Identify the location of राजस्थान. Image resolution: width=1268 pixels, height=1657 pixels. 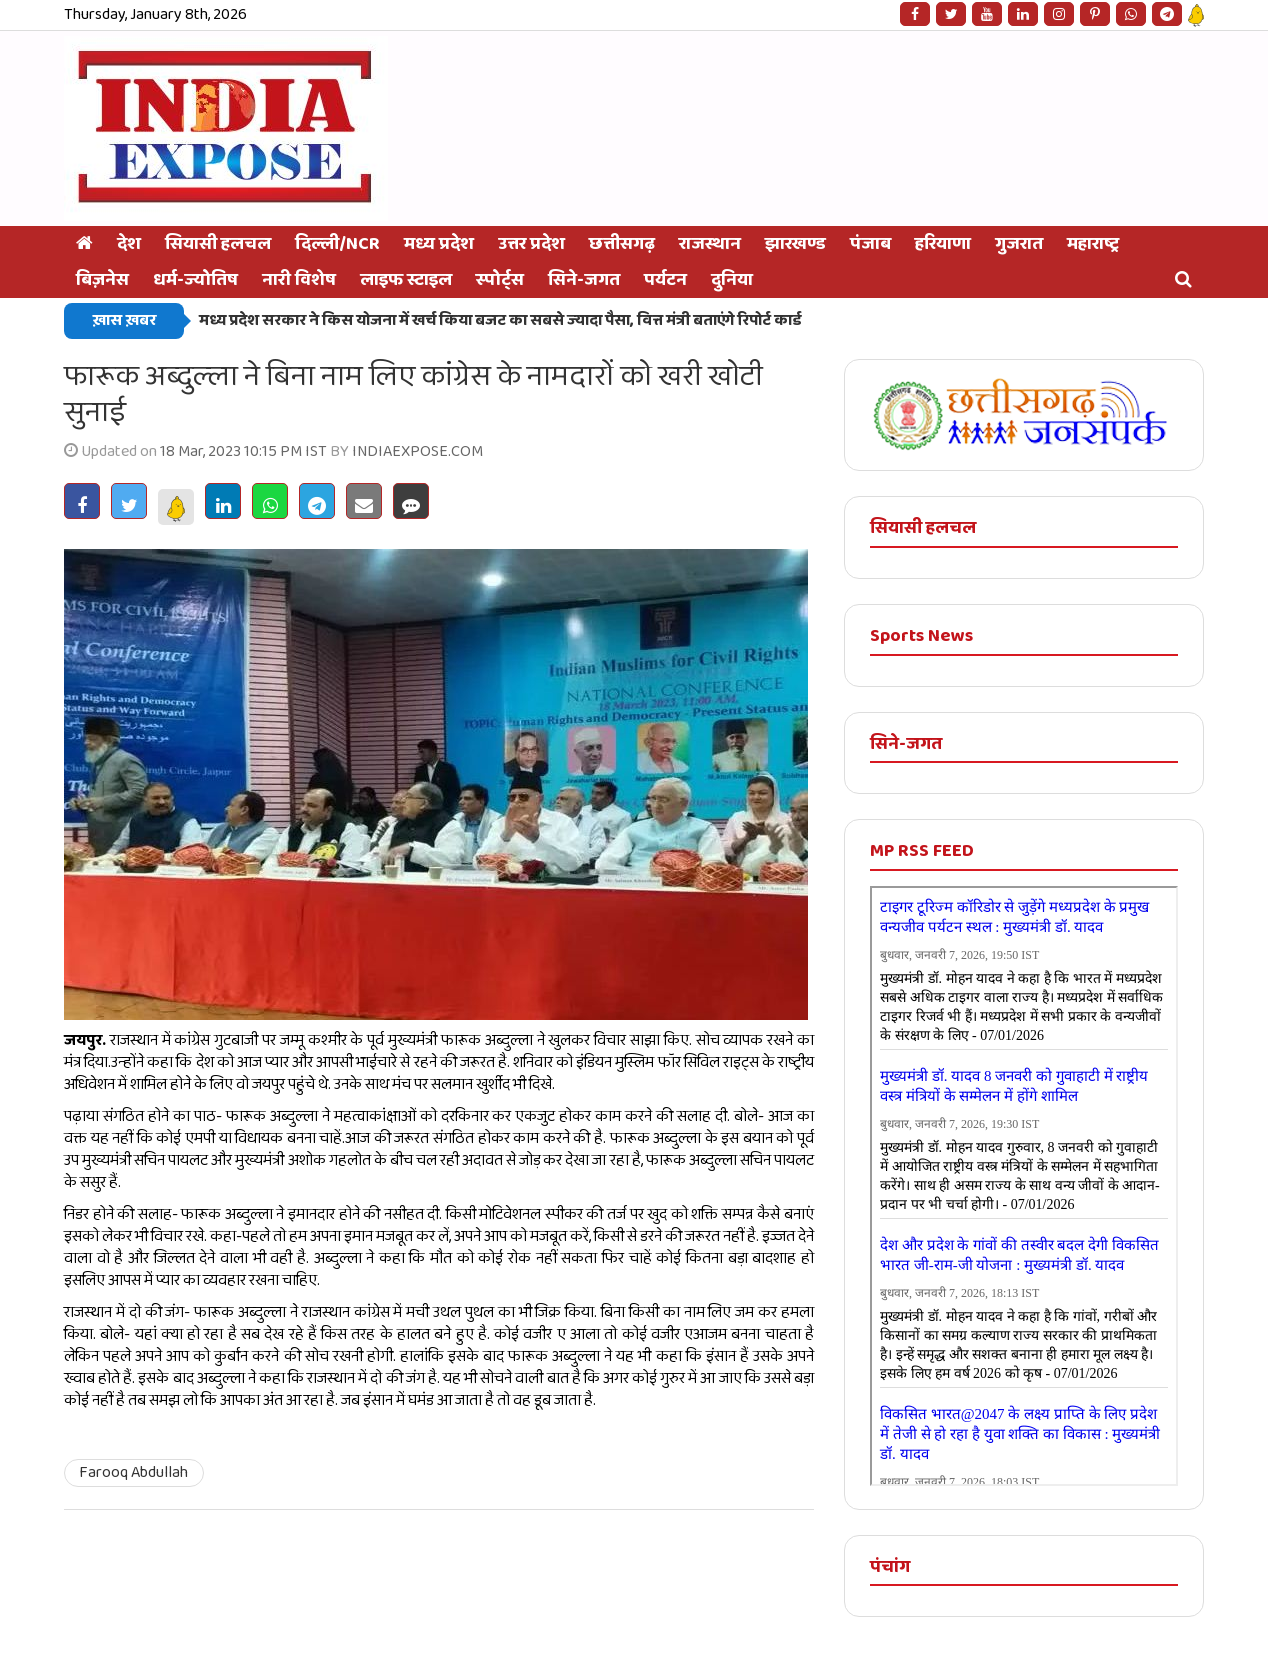
(710, 244).